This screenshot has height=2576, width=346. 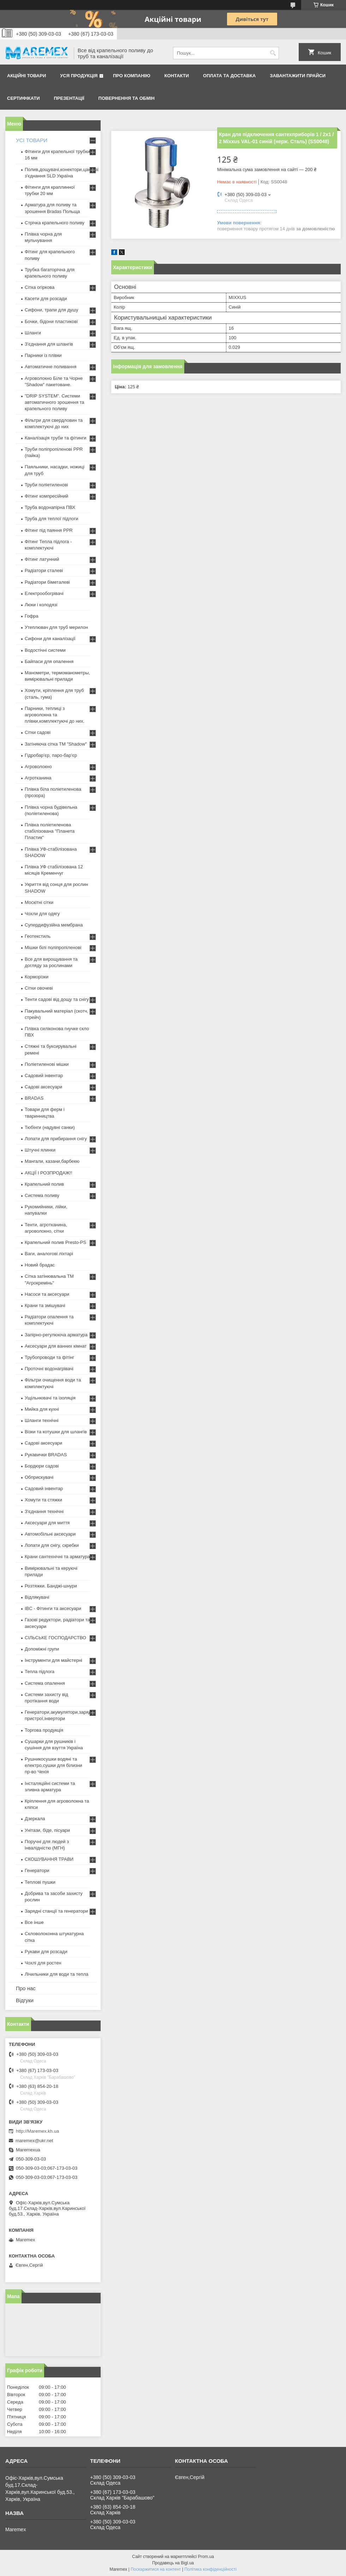 I want to click on Штучні ялинки, so click(x=40, y=1150).